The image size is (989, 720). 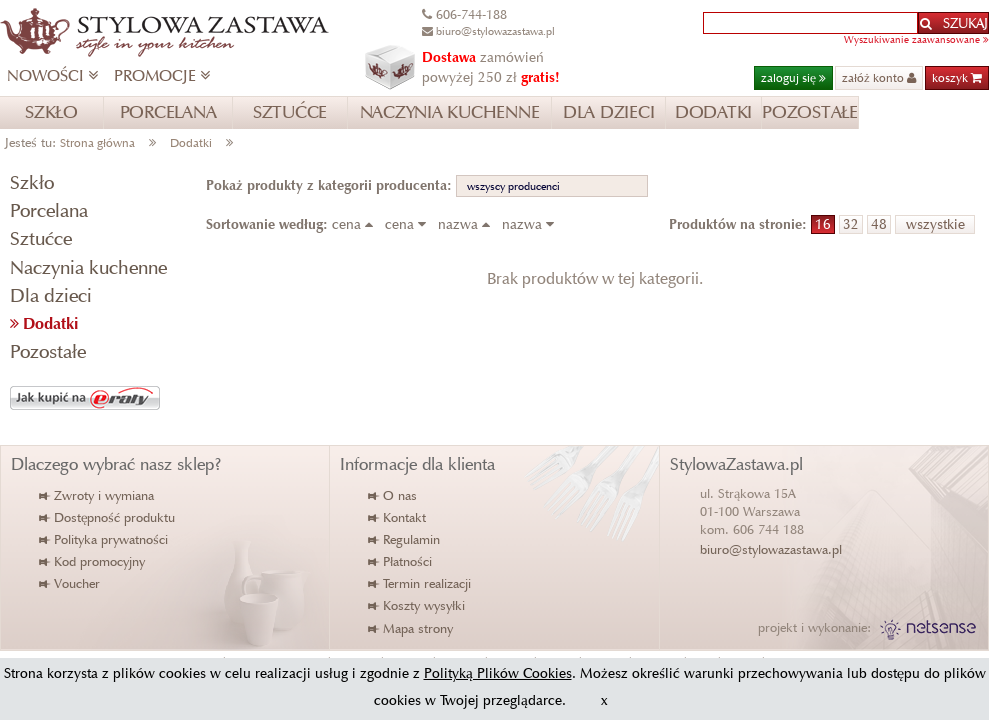 What do you see at coordinates (417, 605) in the screenshot?
I see `Koszty wysyłki` at bounding box center [417, 605].